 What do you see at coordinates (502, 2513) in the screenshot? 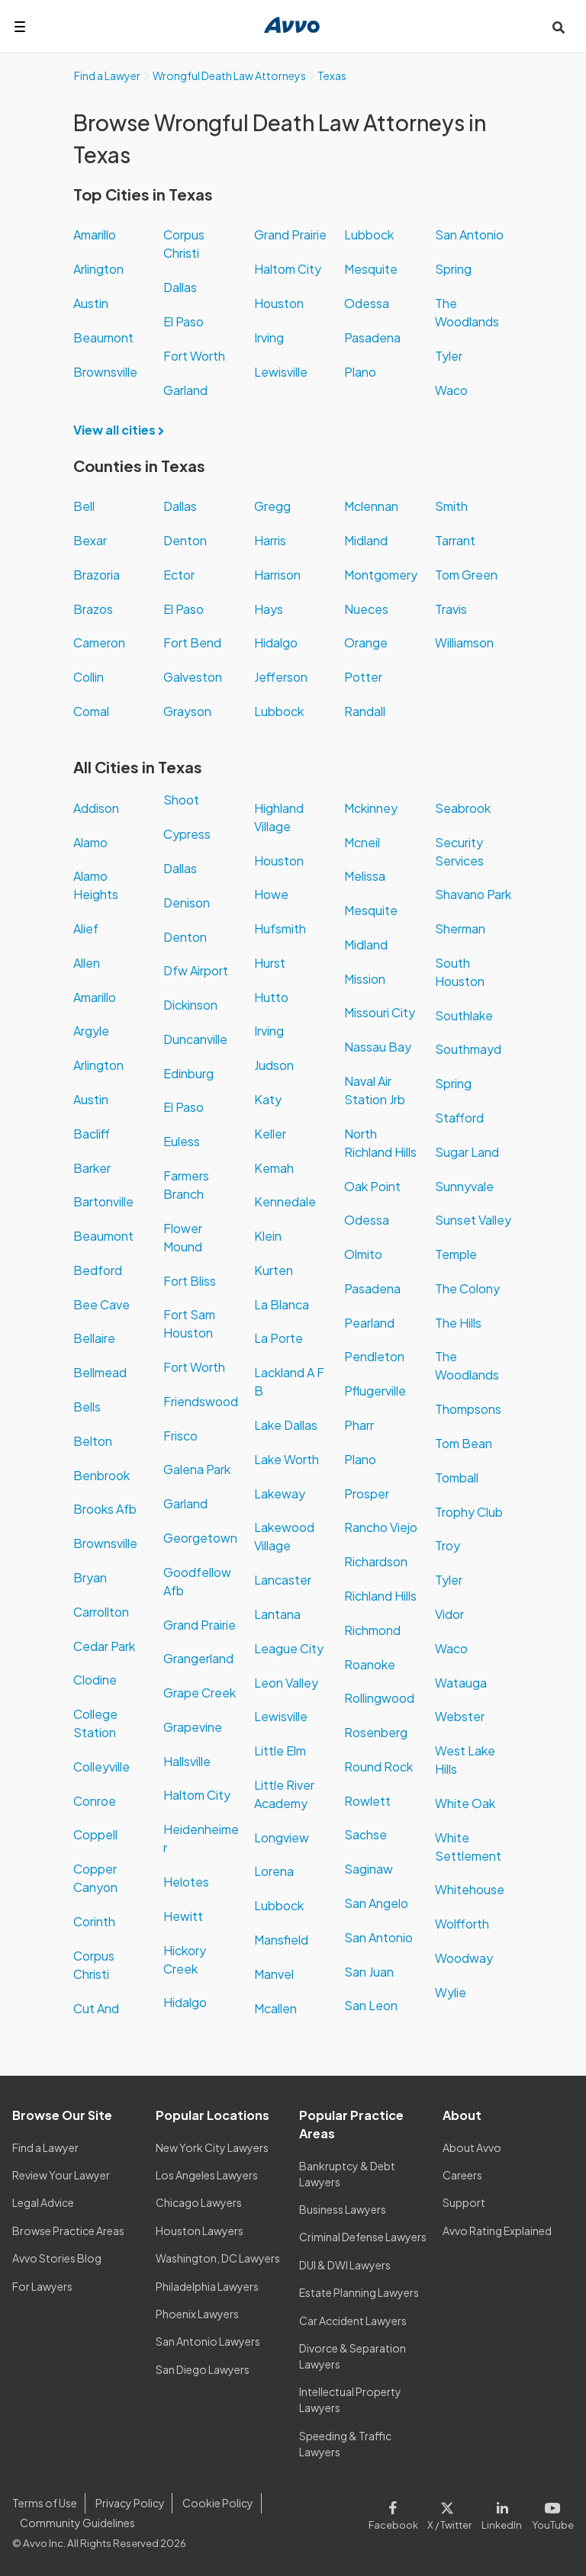
I see `[Visit our LinkedIn page]` at bounding box center [502, 2513].